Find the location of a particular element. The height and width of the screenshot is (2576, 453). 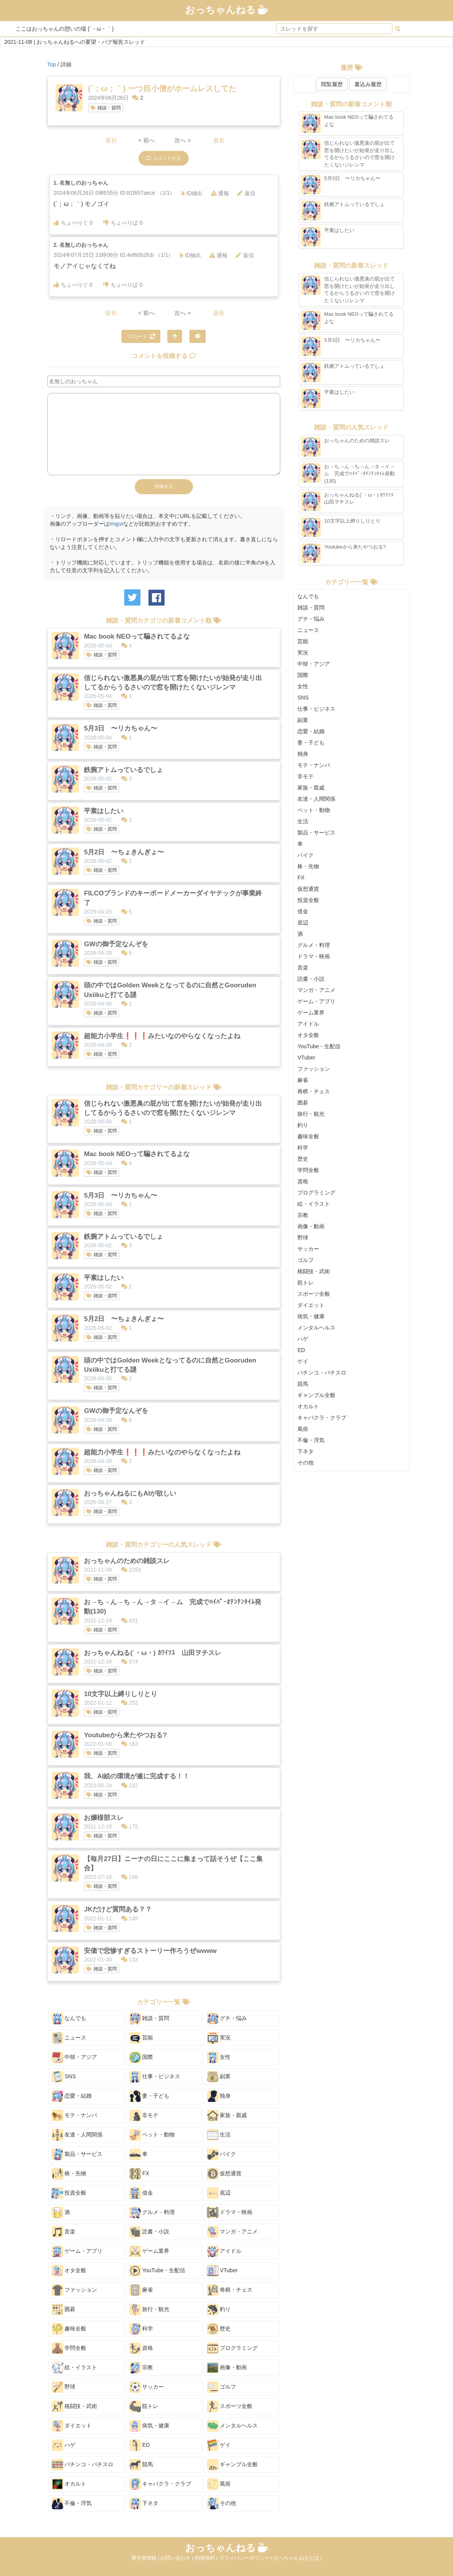

スポーツ全般 is located at coordinates (230, 2406).